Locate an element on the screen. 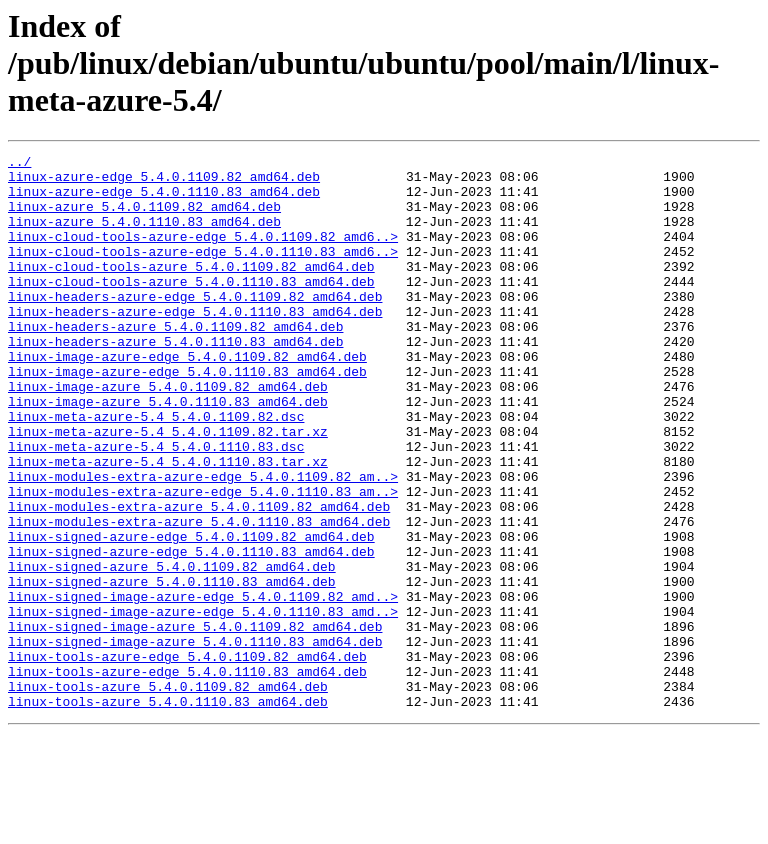  linux-headers-azure_5.4.0.1109.82_amd64.deb is located at coordinates (175, 362).